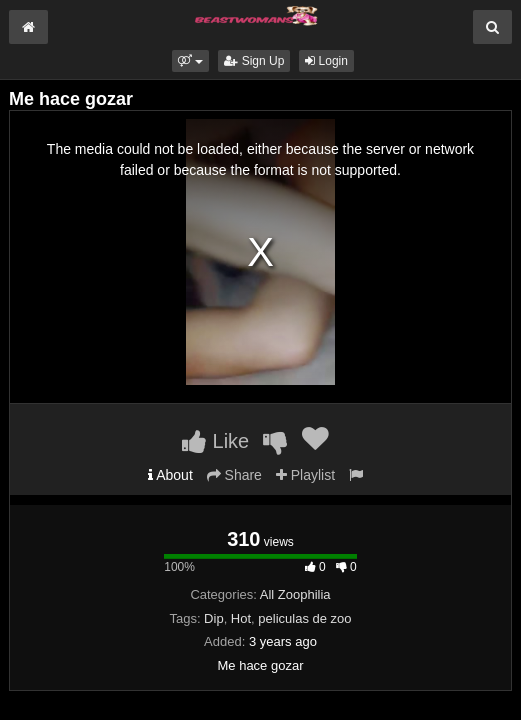 This screenshot has height=720, width=521. I want to click on [button], so click(190, 61).